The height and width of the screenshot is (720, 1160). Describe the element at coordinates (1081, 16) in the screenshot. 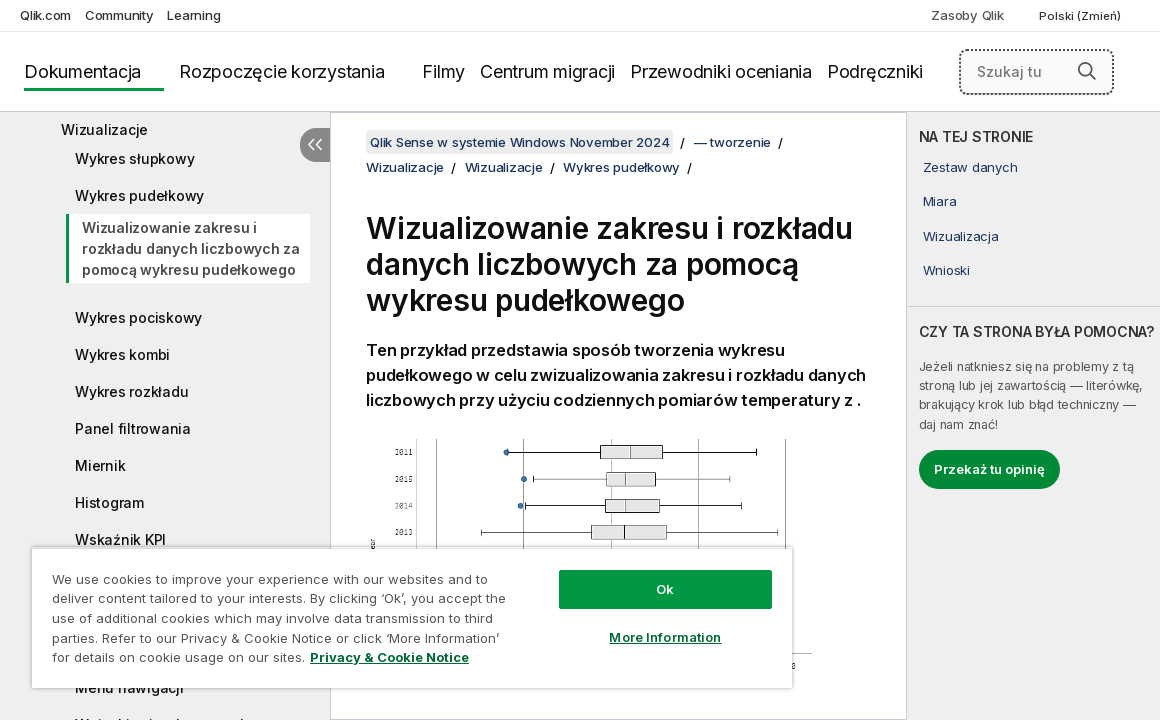

I see `Polski (Zmień) [Polski jest aktualnie wybrany. (Menu języka)]` at that location.